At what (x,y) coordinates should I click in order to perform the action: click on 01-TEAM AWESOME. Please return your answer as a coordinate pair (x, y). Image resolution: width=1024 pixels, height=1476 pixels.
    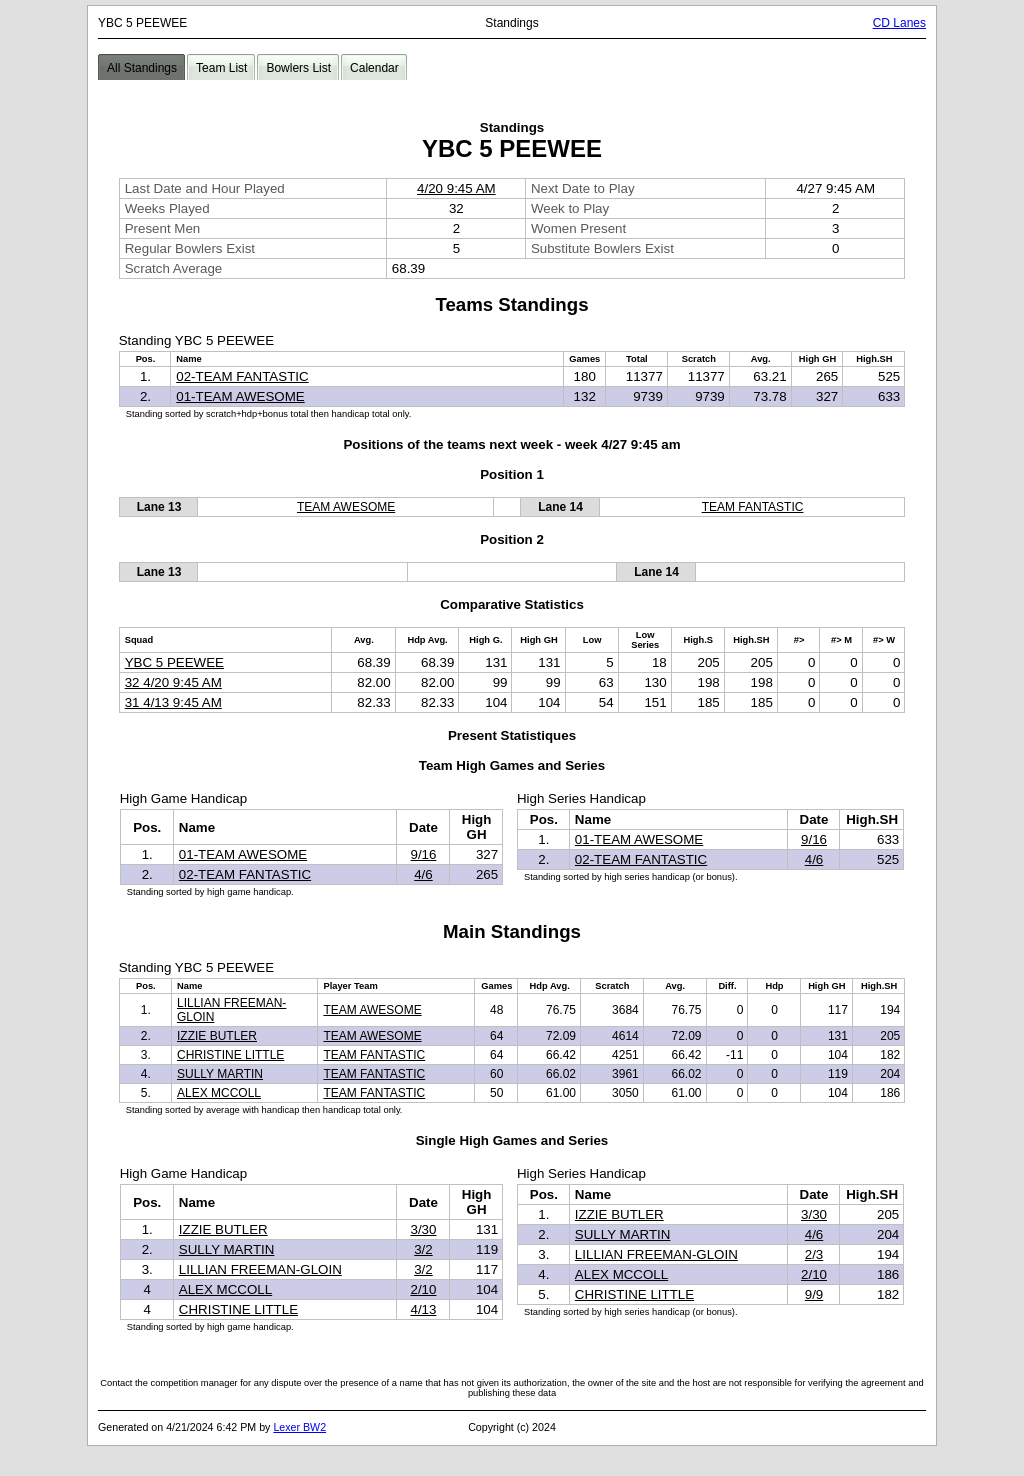
    Looking at the image, I should click on (240, 396).